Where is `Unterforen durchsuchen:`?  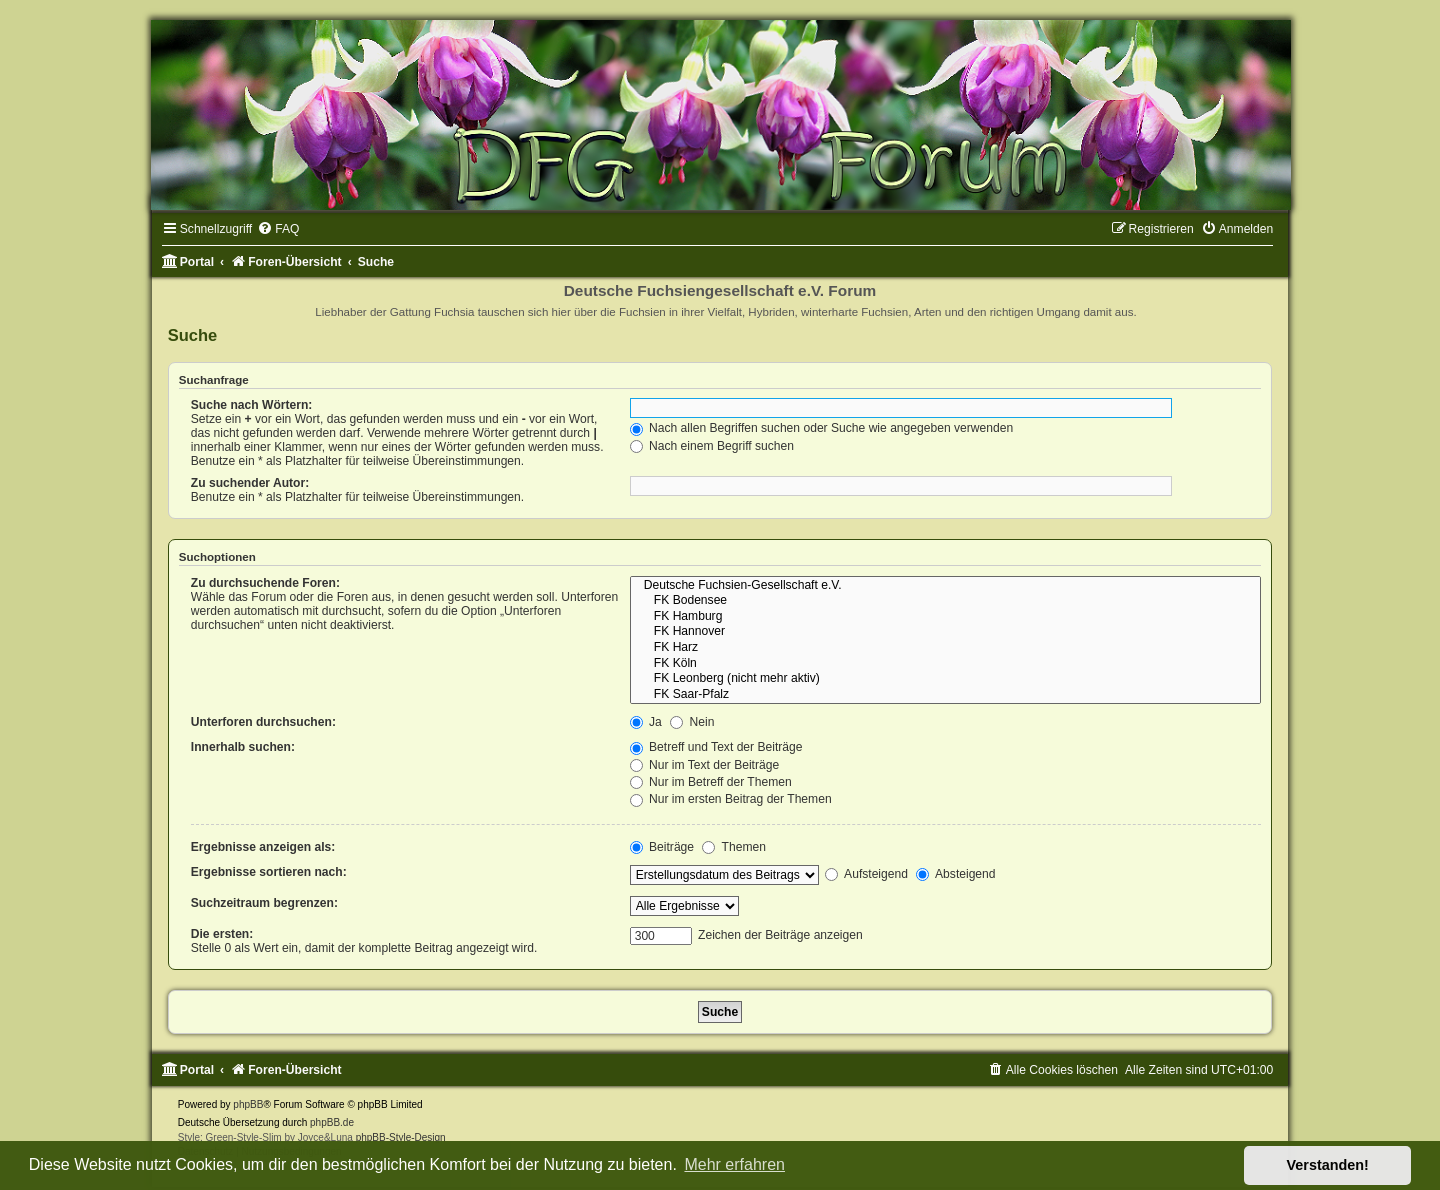 Unterforen durchsuchen: is located at coordinates (263, 722).